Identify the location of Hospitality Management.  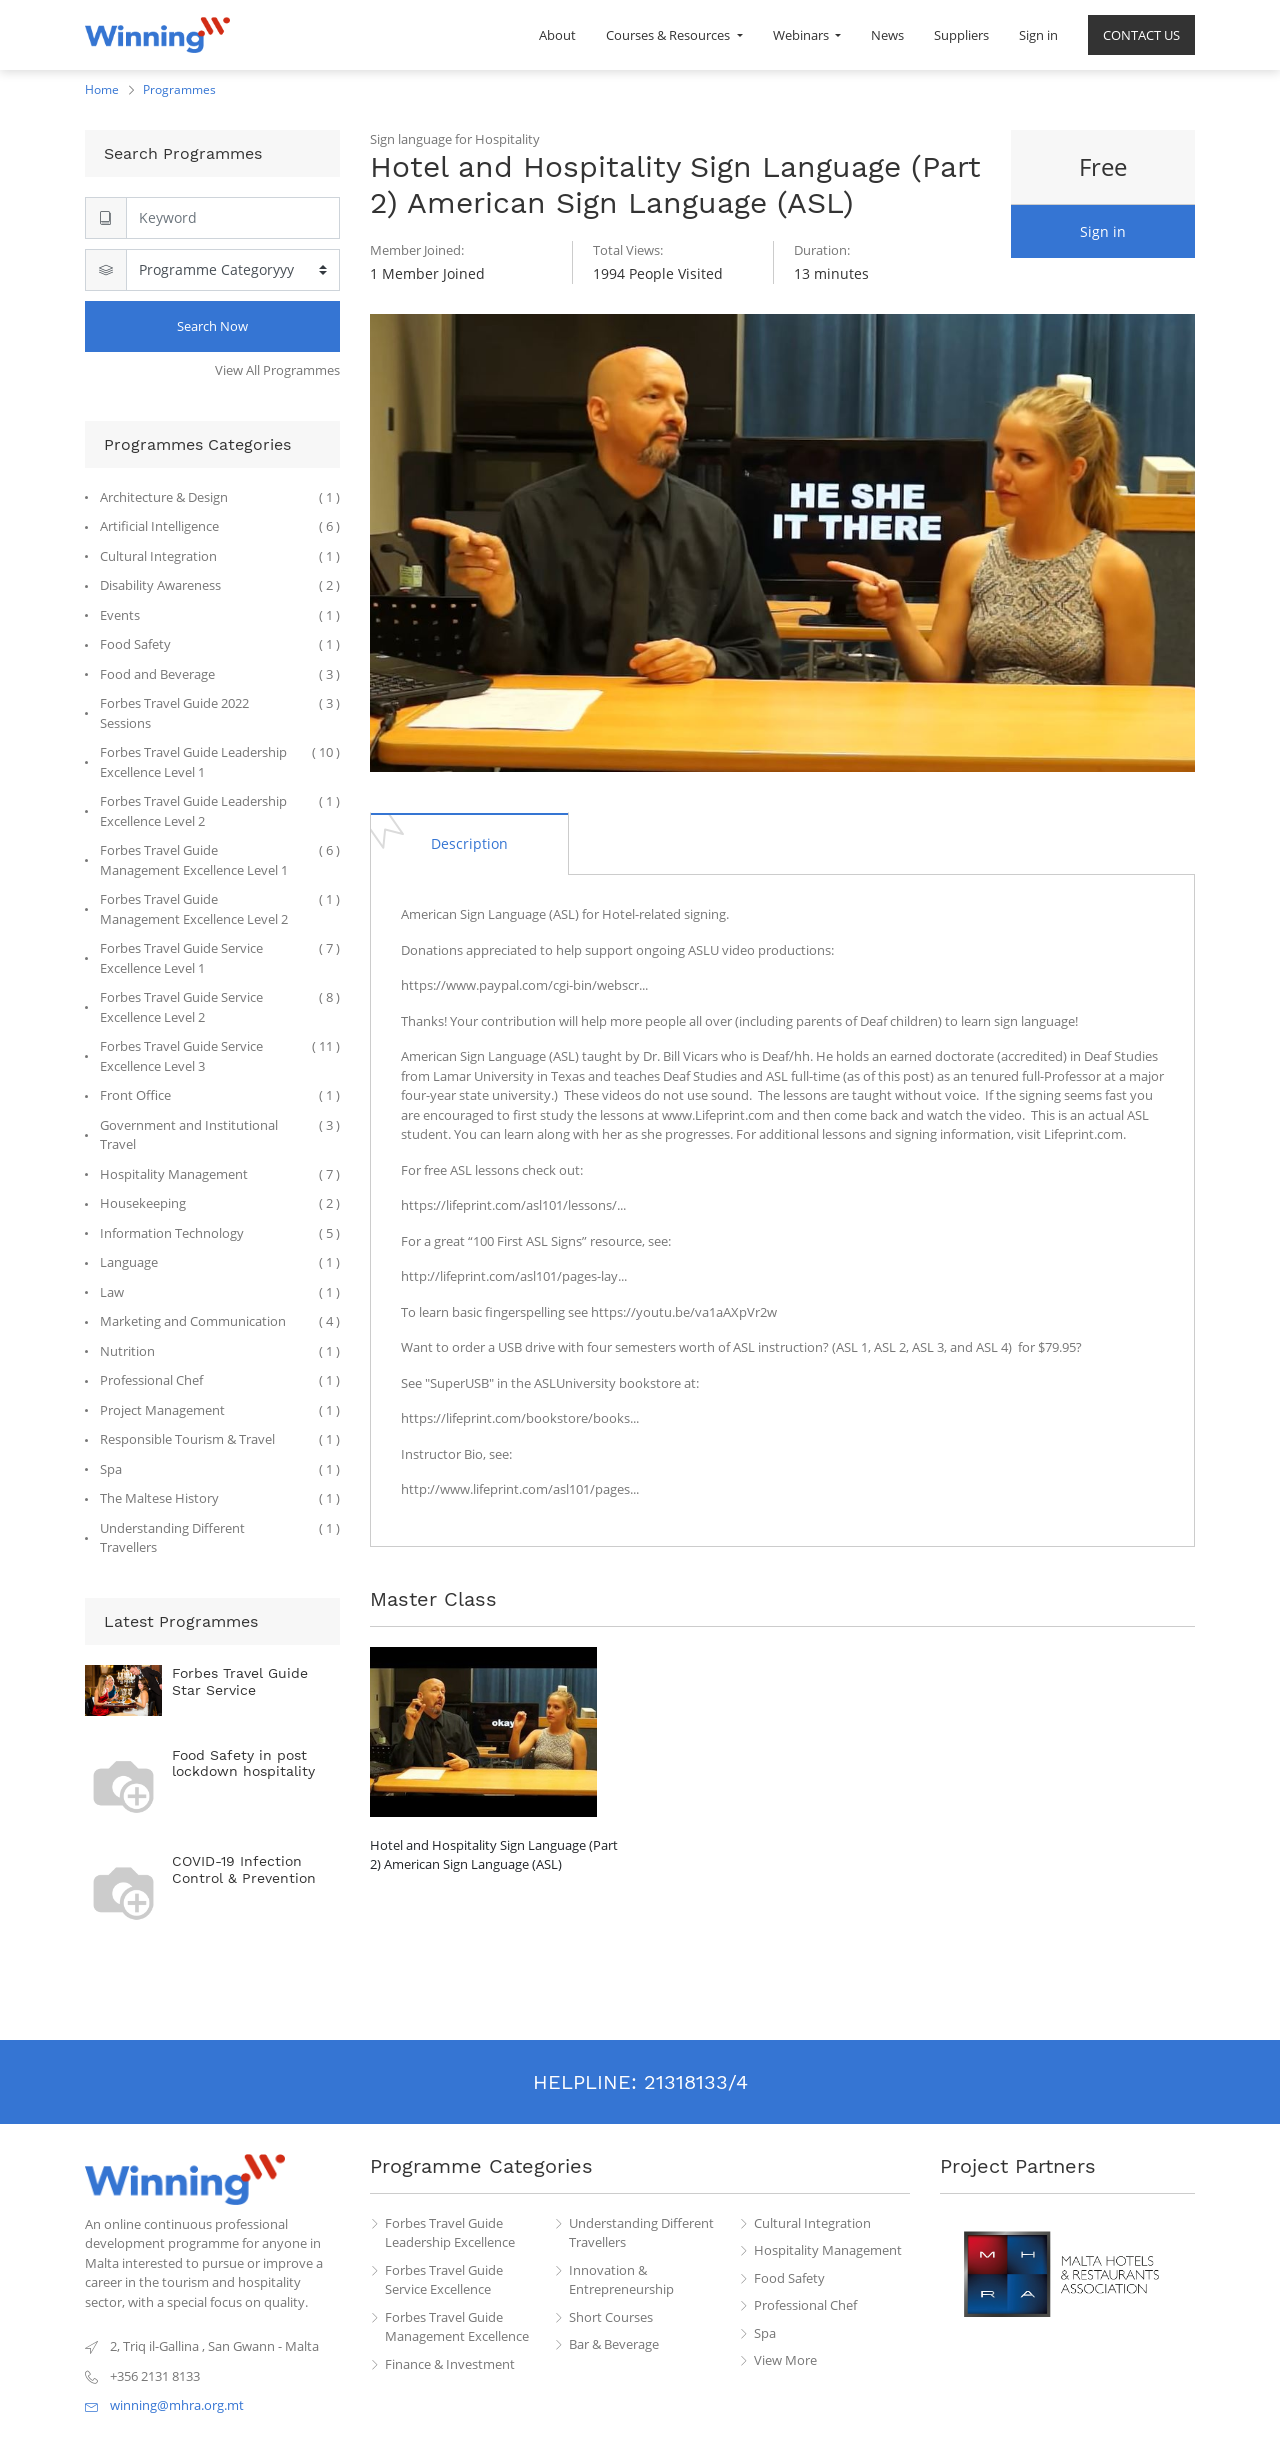
(828, 2250).